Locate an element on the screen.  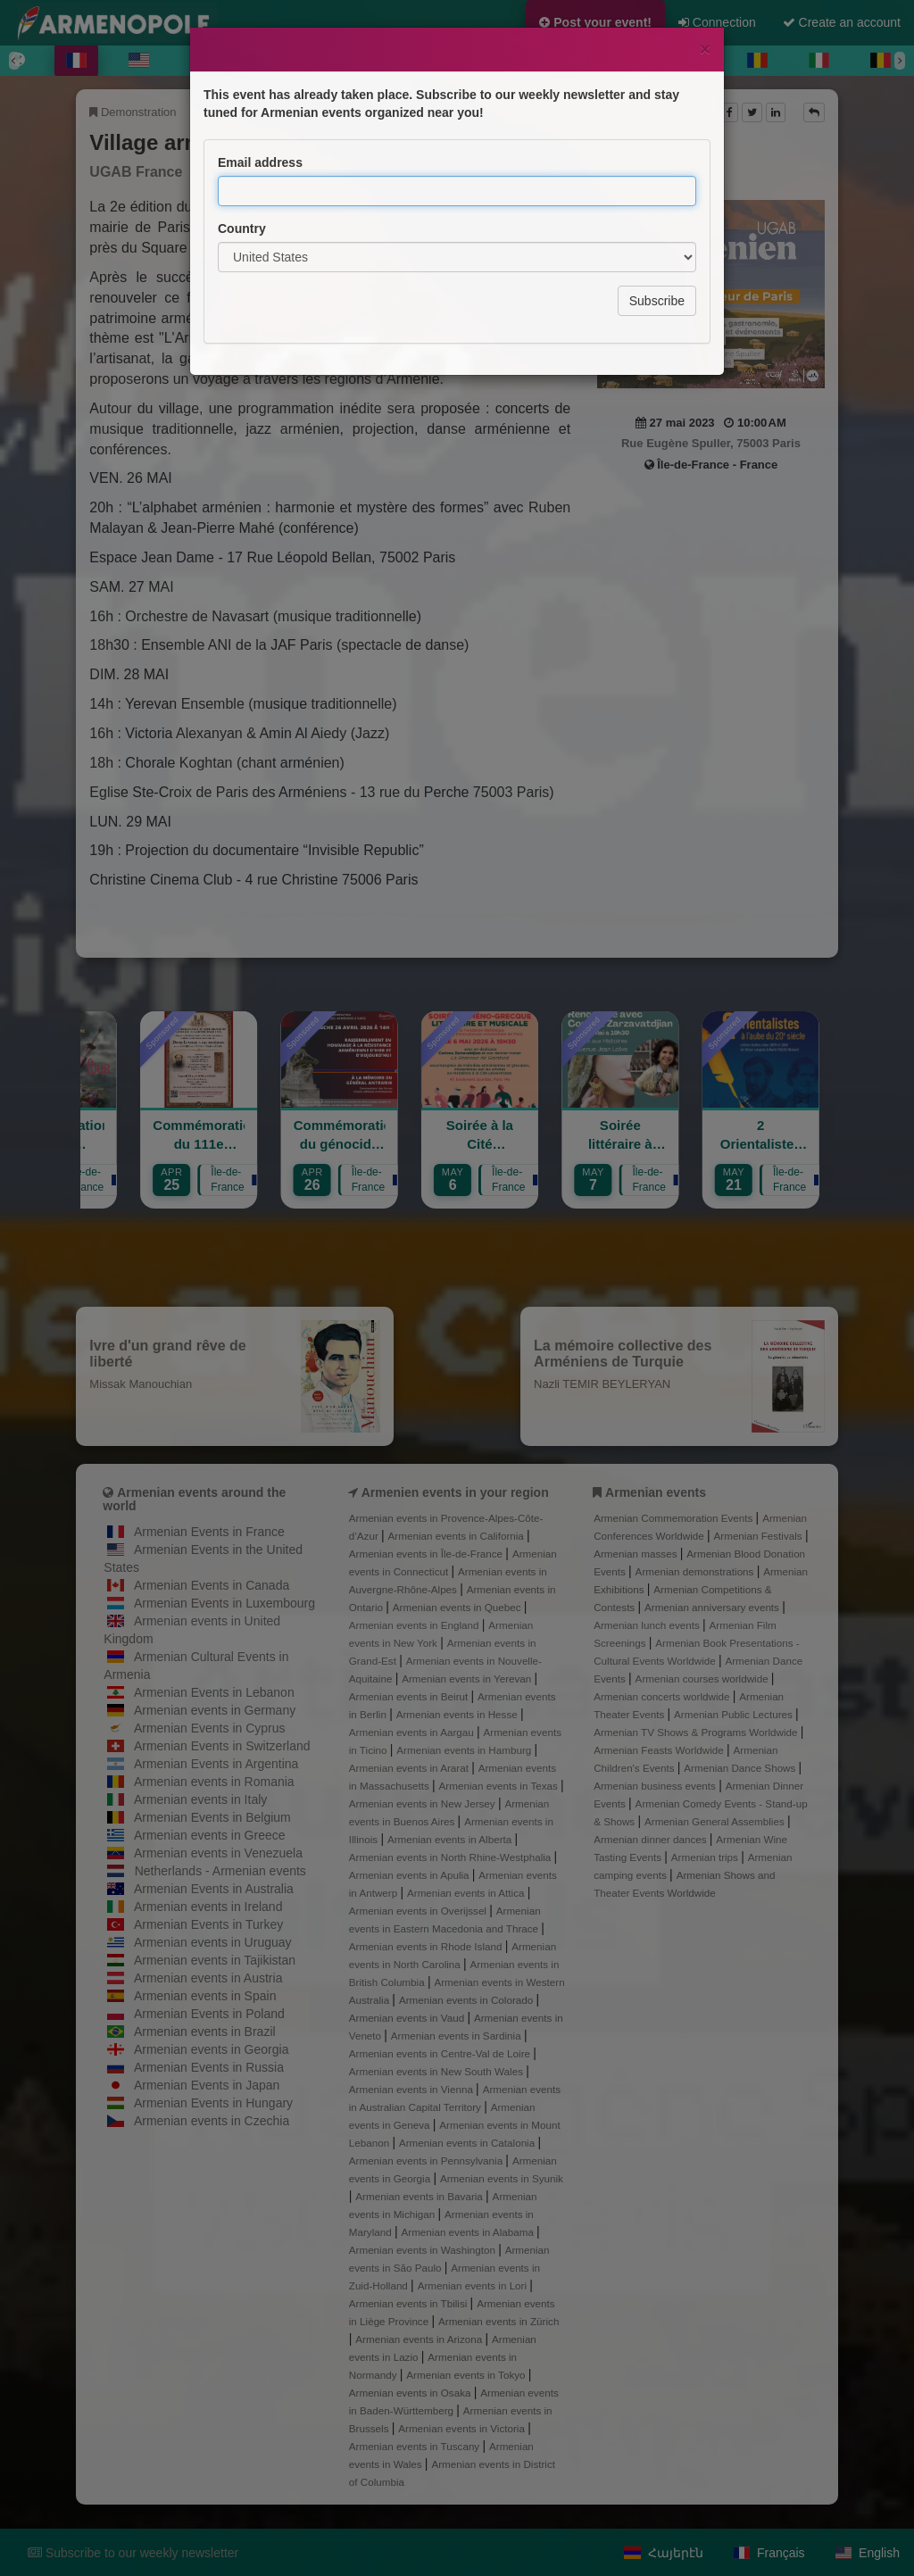
Email address is located at coordinates (260, 162).